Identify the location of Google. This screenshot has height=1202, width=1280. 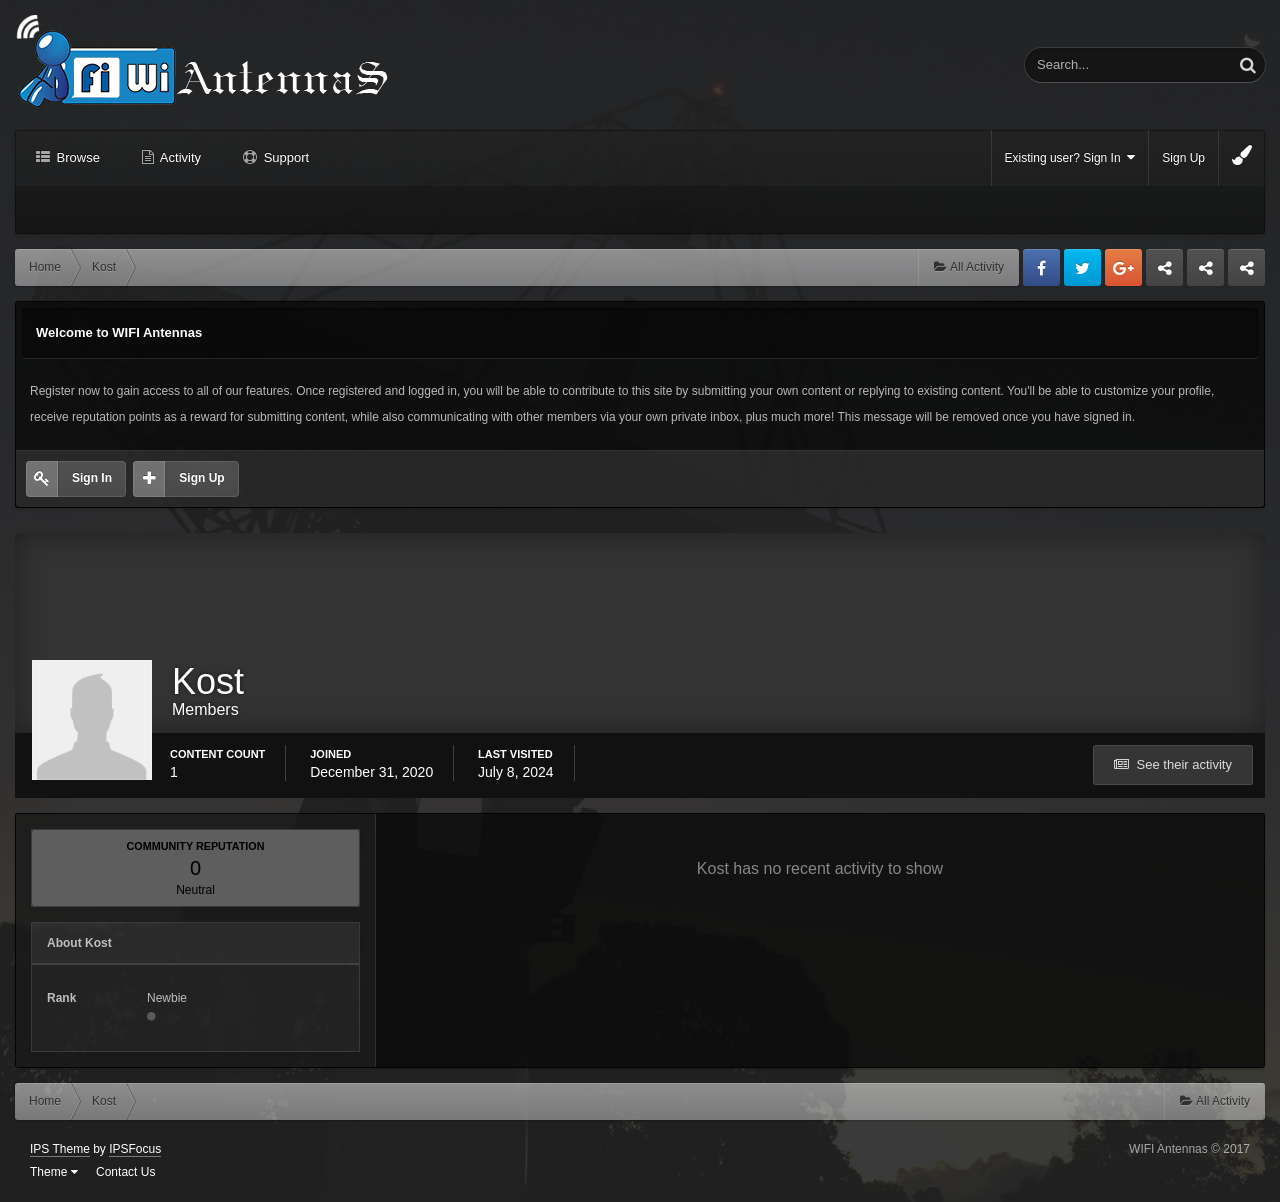
(1123, 267).